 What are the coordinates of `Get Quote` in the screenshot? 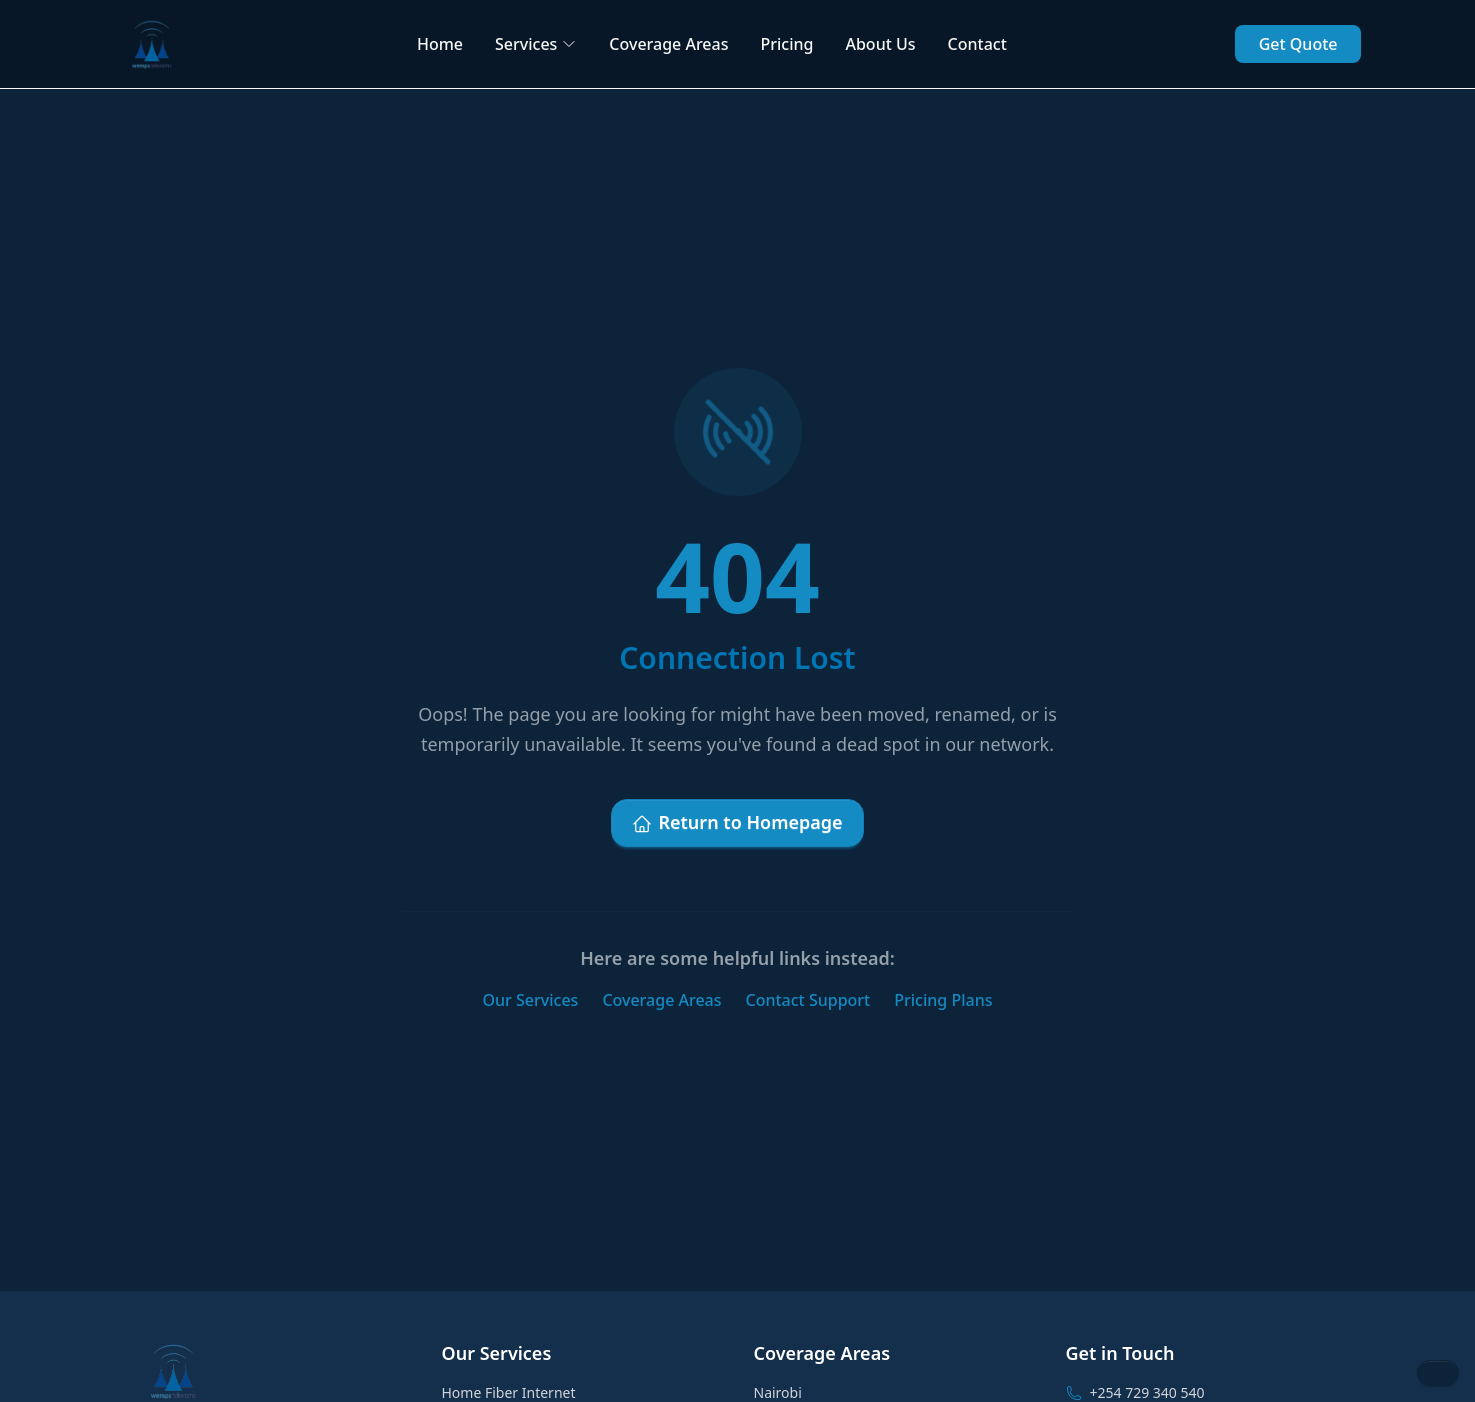 It's located at (1298, 44).